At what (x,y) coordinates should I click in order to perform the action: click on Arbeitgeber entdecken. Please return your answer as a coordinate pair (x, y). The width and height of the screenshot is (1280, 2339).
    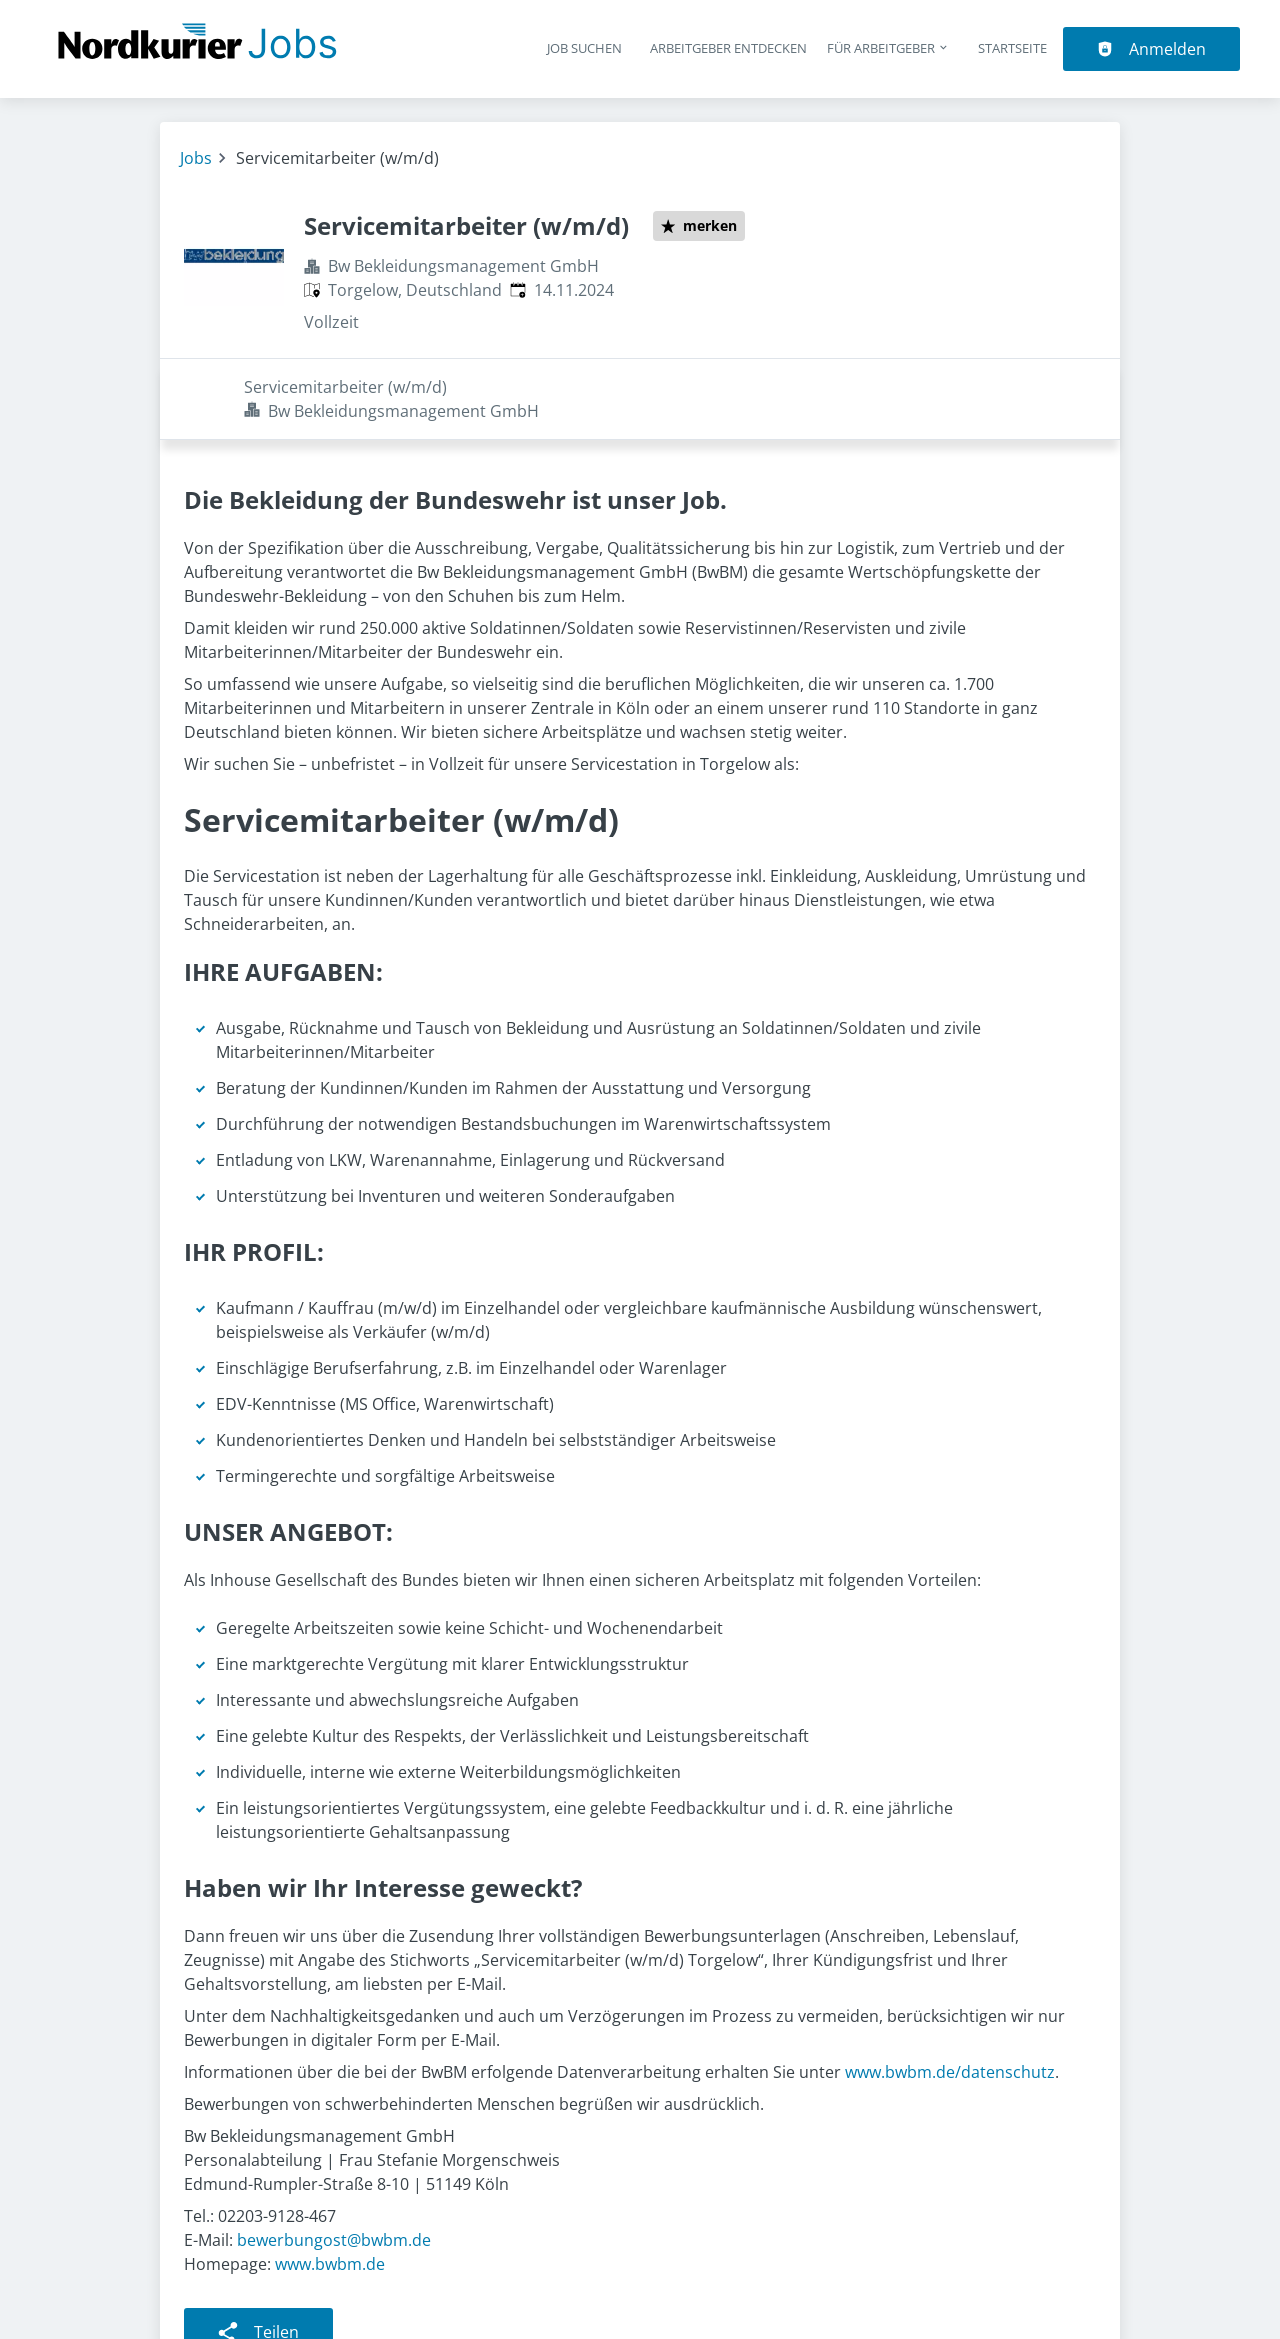
    Looking at the image, I should click on (728, 48).